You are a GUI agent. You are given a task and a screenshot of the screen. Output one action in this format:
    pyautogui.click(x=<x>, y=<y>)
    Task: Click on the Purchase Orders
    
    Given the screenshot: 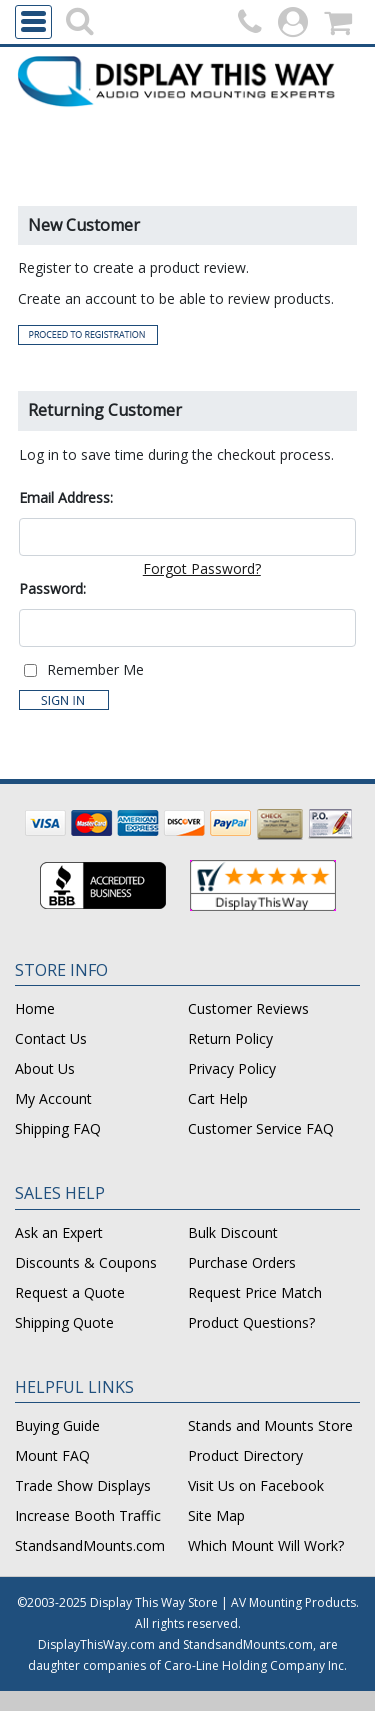 What is the action you would take?
    pyautogui.click(x=242, y=1262)
    